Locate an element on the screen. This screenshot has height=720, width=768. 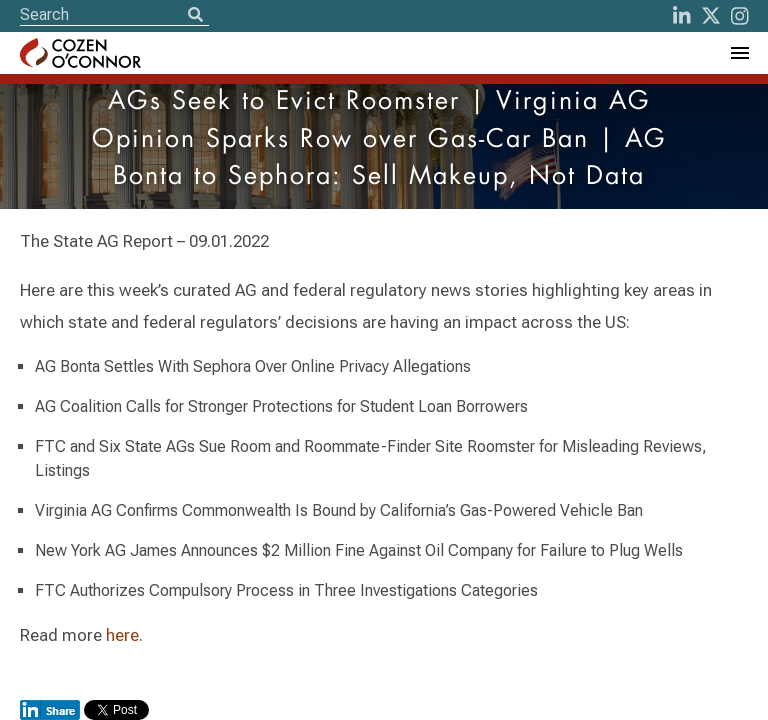
[Twitter] is located at coordinates (711, 16).